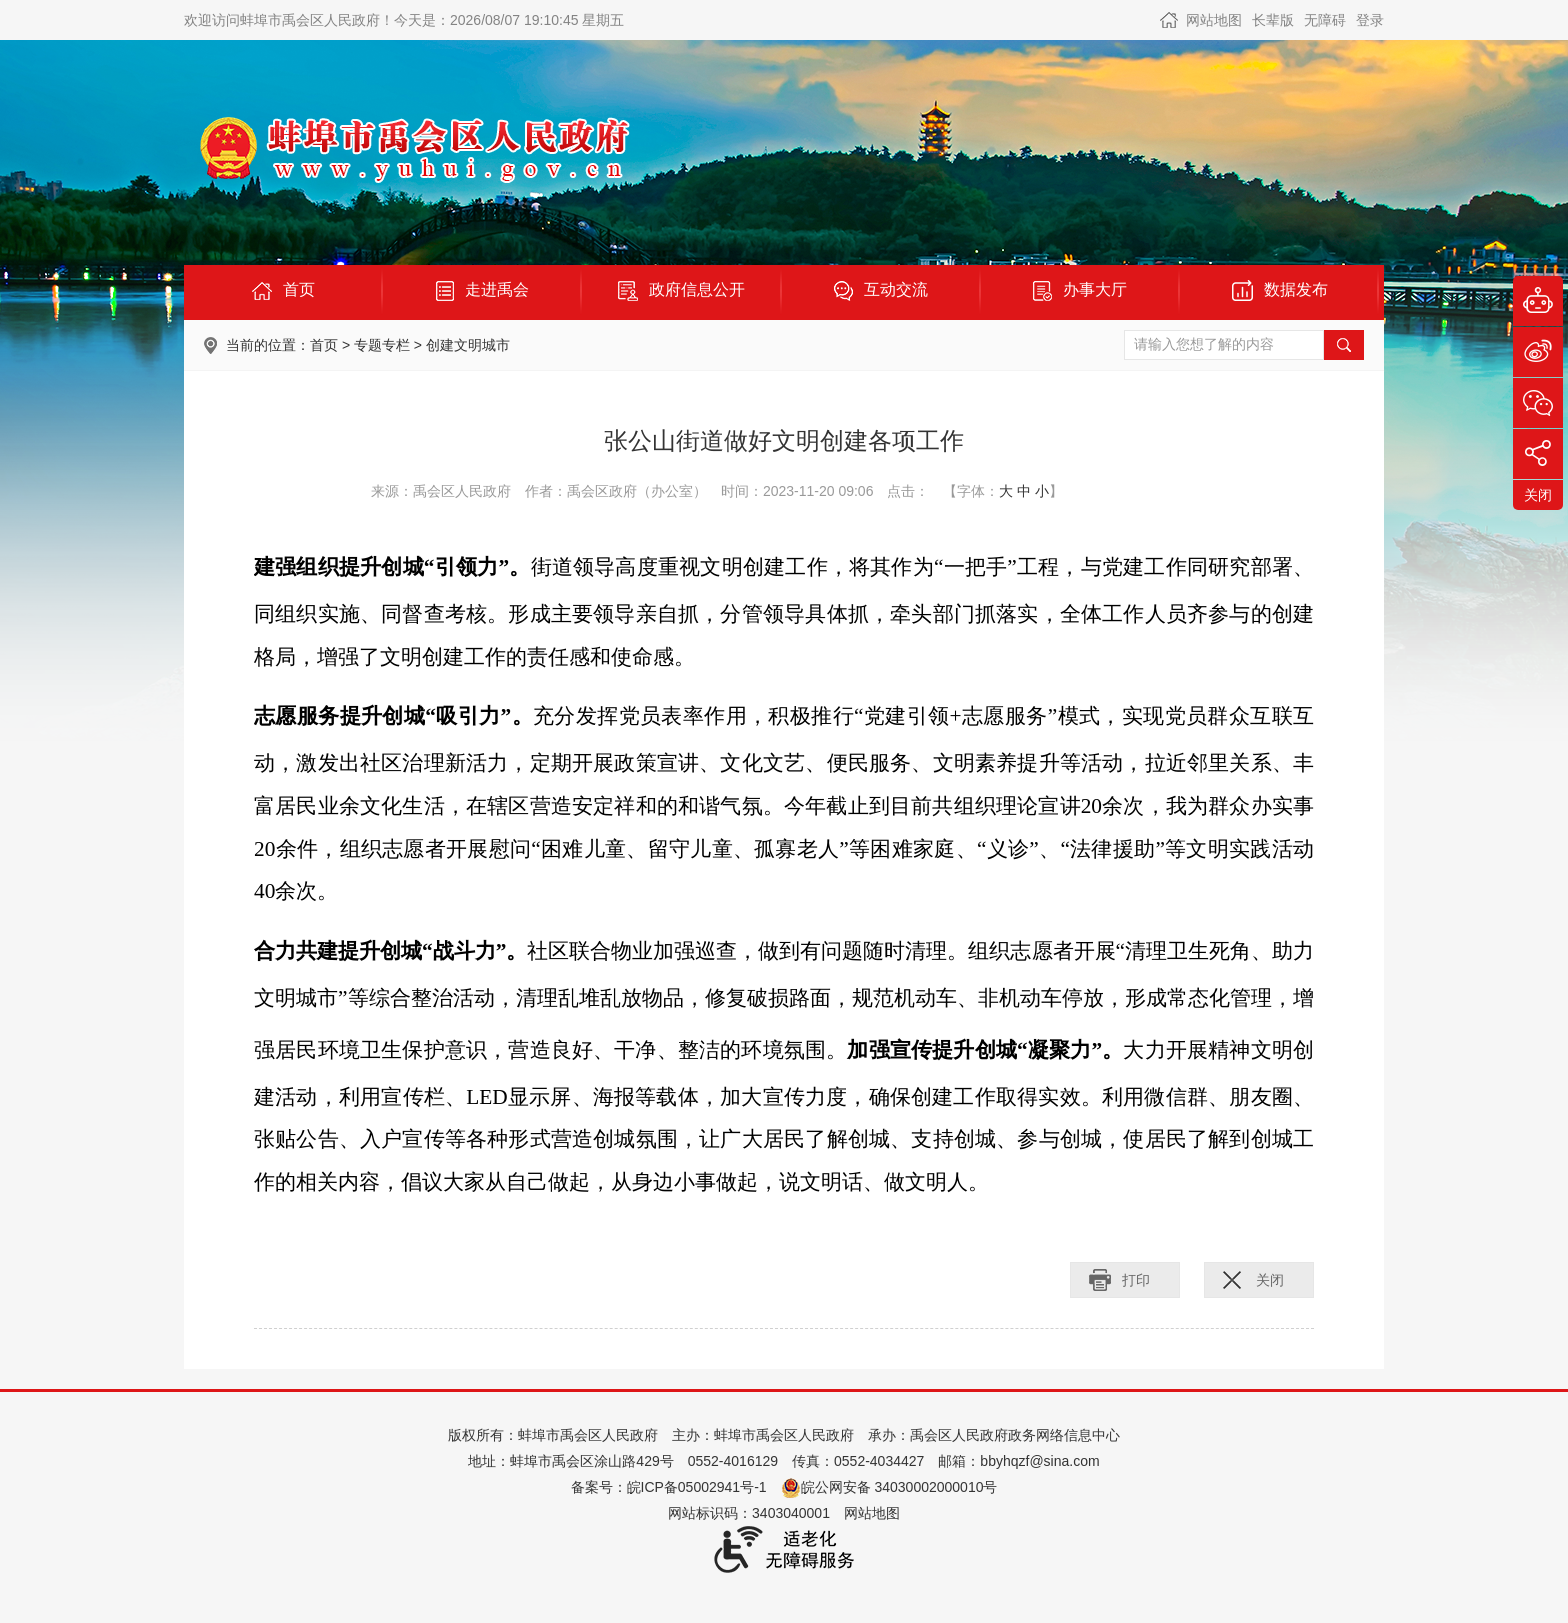 This screenshot has height=1623, width=1568. Describe the element at coordinates (1370, 20) in the screenshot. I see `登录` at that location.